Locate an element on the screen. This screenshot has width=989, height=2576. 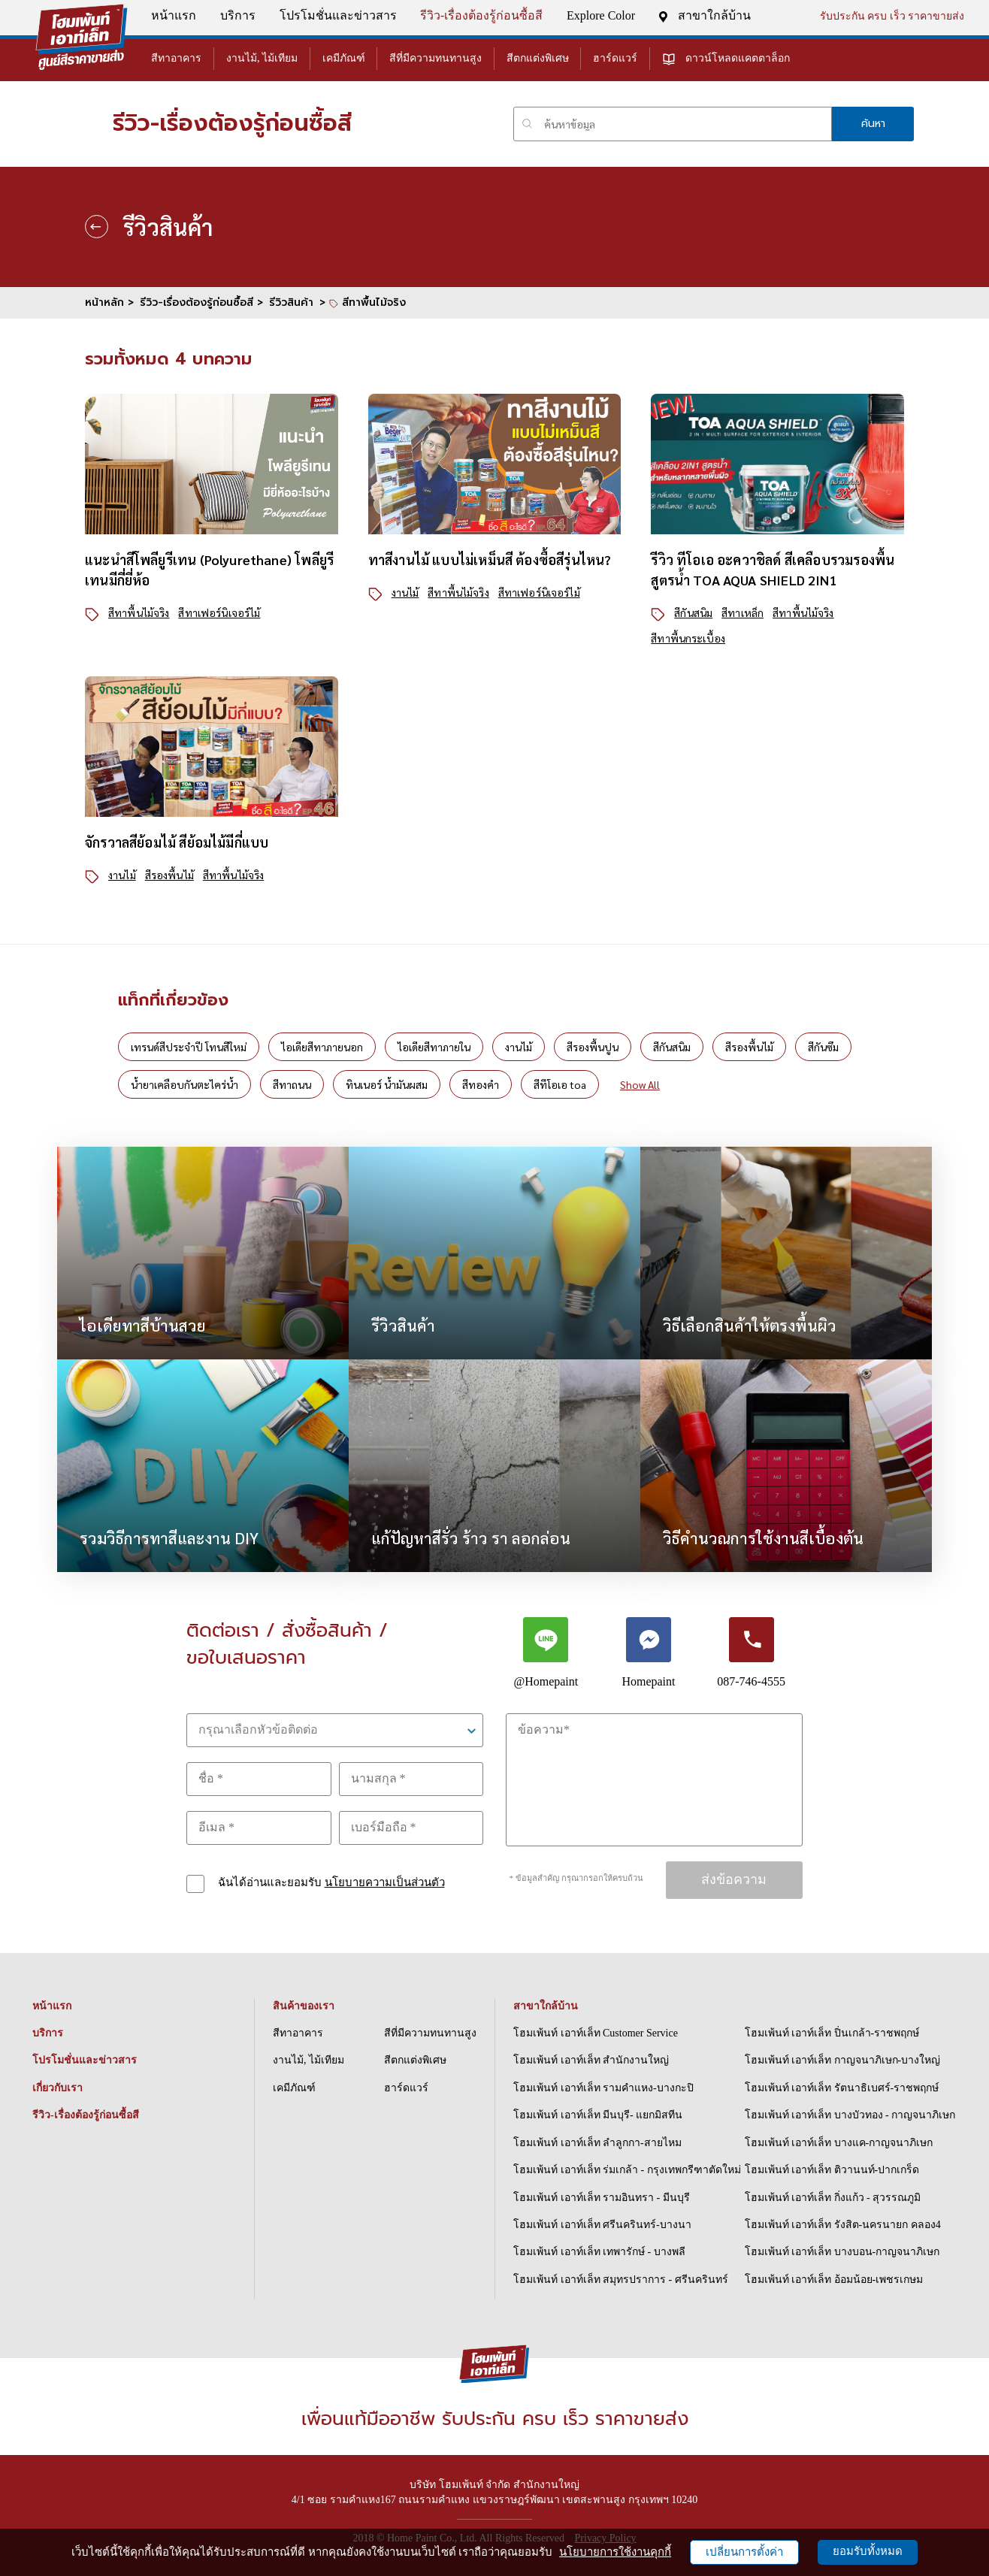
สีทาอาคาร is located at coordinates (174, 58).